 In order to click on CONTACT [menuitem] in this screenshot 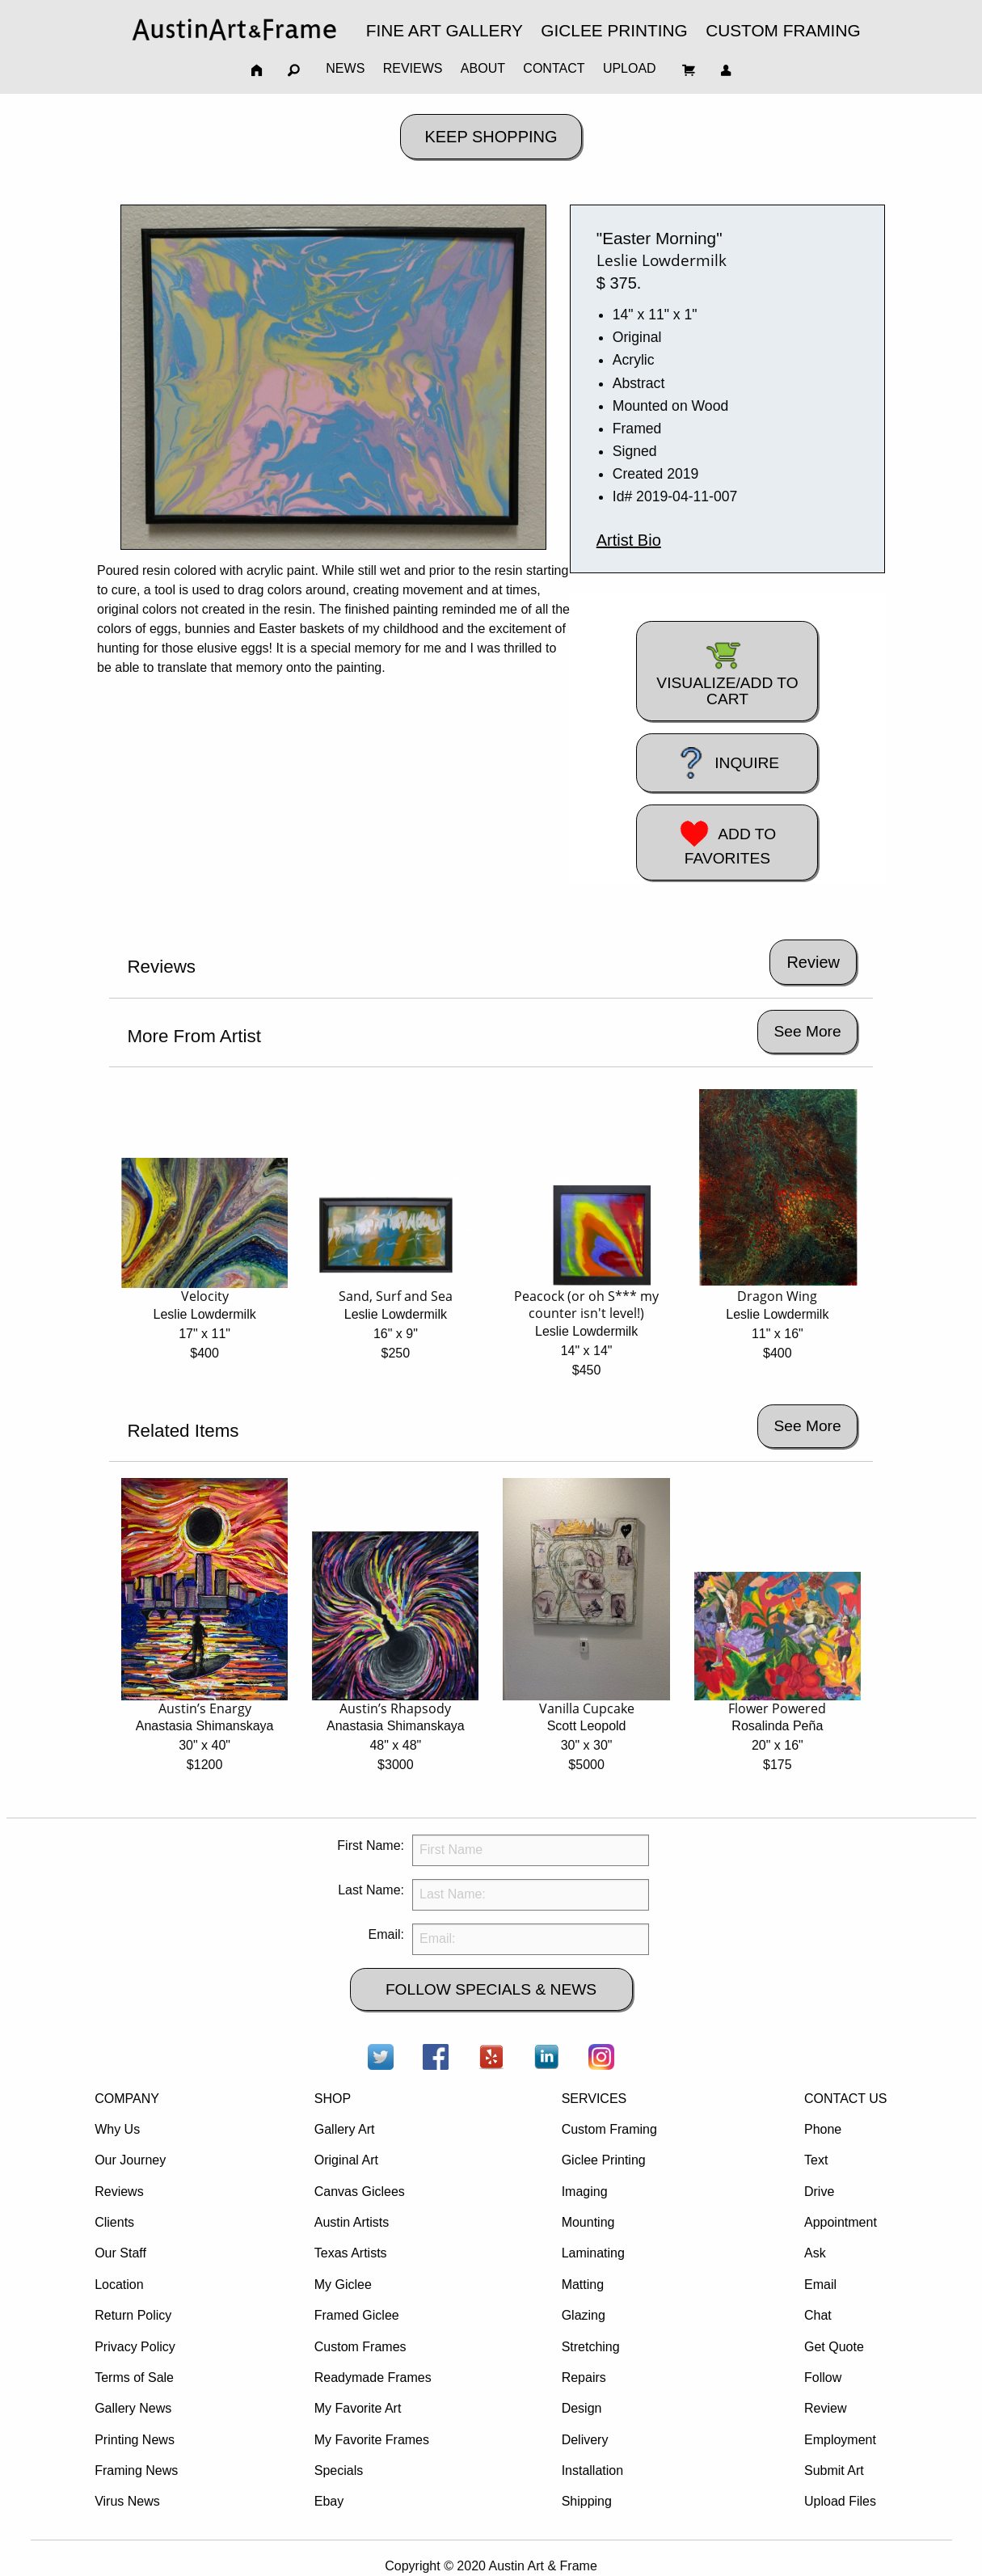, I will do `click(553, 68)`.